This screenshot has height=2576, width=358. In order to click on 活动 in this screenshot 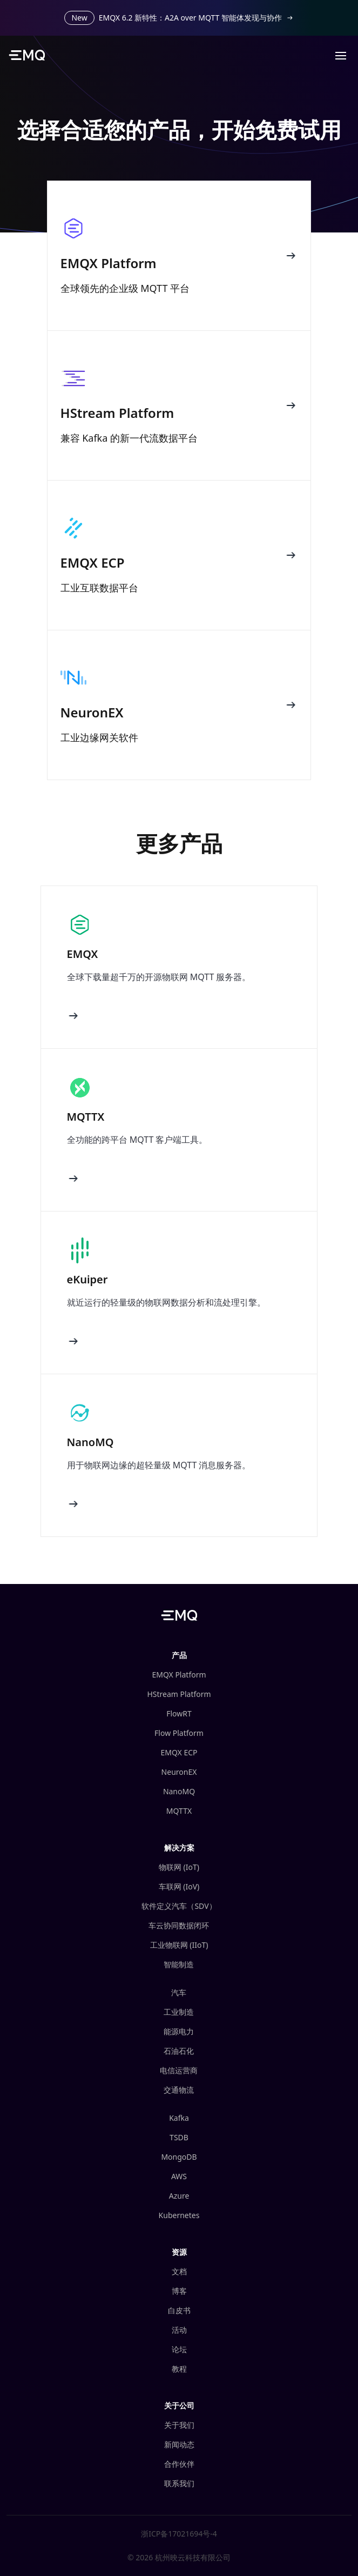, I will do `click(179, 2330)`.